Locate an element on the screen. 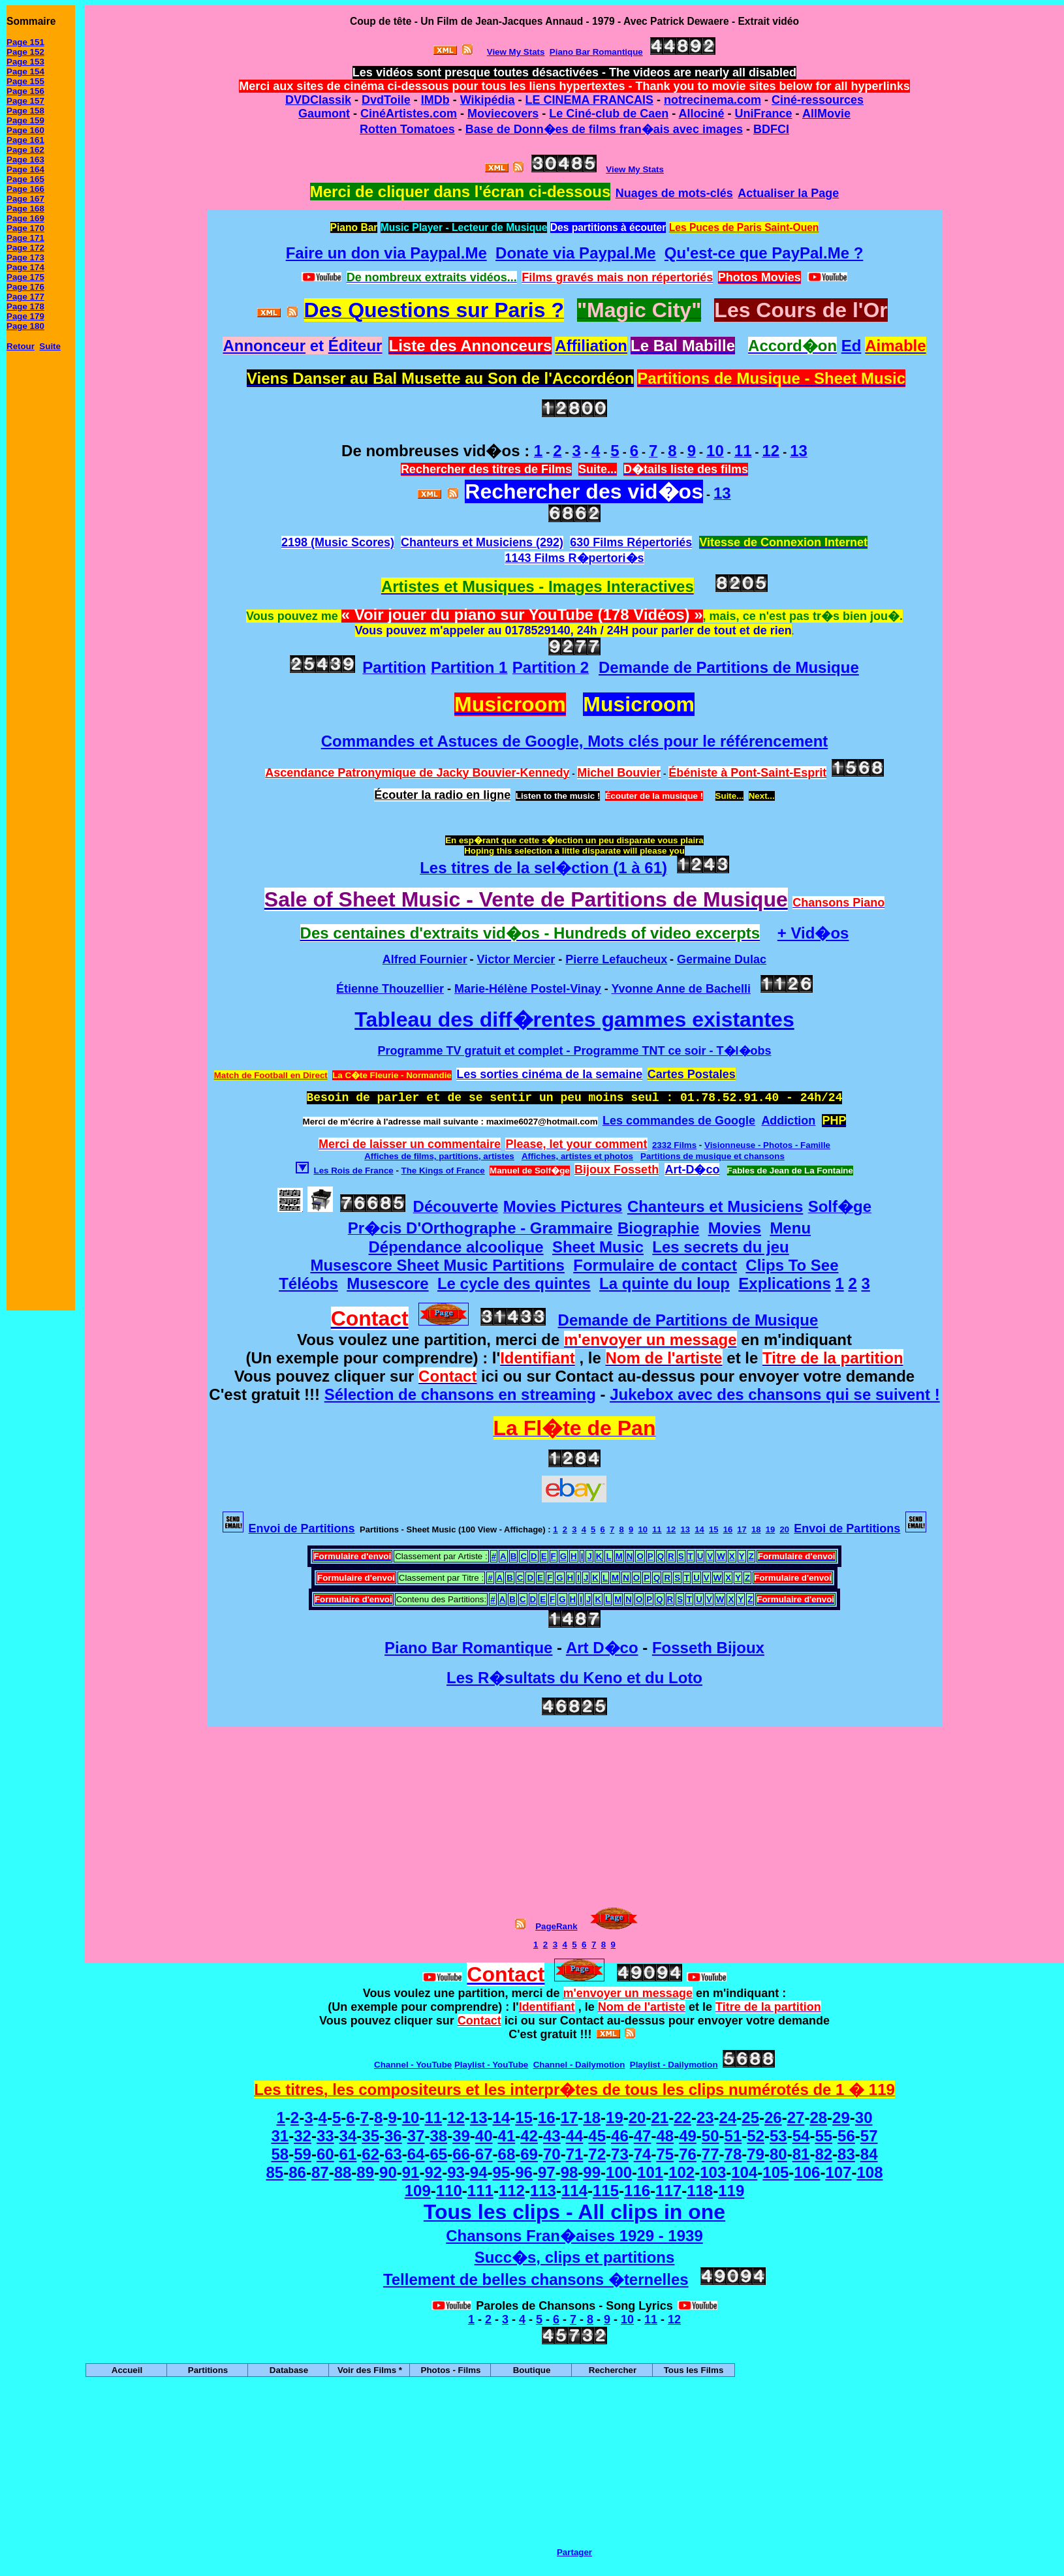  Page 151 is located at coordinates (25, 42).